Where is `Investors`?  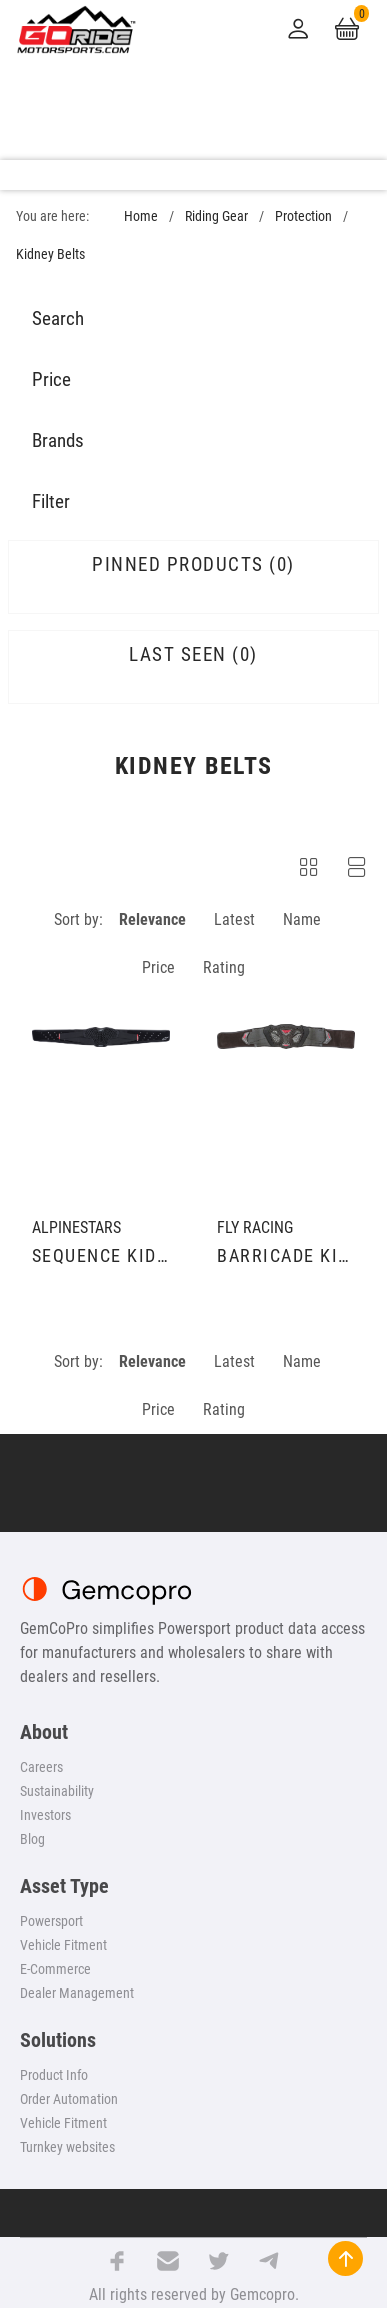 Investors is located at coordinates (45, 1815).